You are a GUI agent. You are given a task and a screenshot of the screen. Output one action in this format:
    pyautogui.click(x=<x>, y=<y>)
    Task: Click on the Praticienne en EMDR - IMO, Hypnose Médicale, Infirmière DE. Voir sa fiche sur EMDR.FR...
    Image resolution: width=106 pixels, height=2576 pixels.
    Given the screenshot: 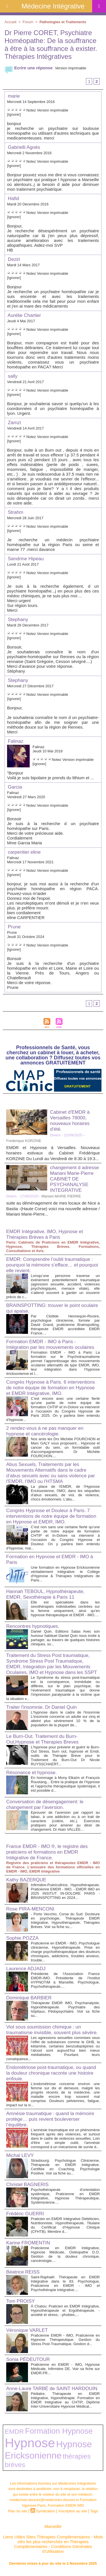 What is the action you would take?
    pyautogui.click(x=65, y=2368)
    